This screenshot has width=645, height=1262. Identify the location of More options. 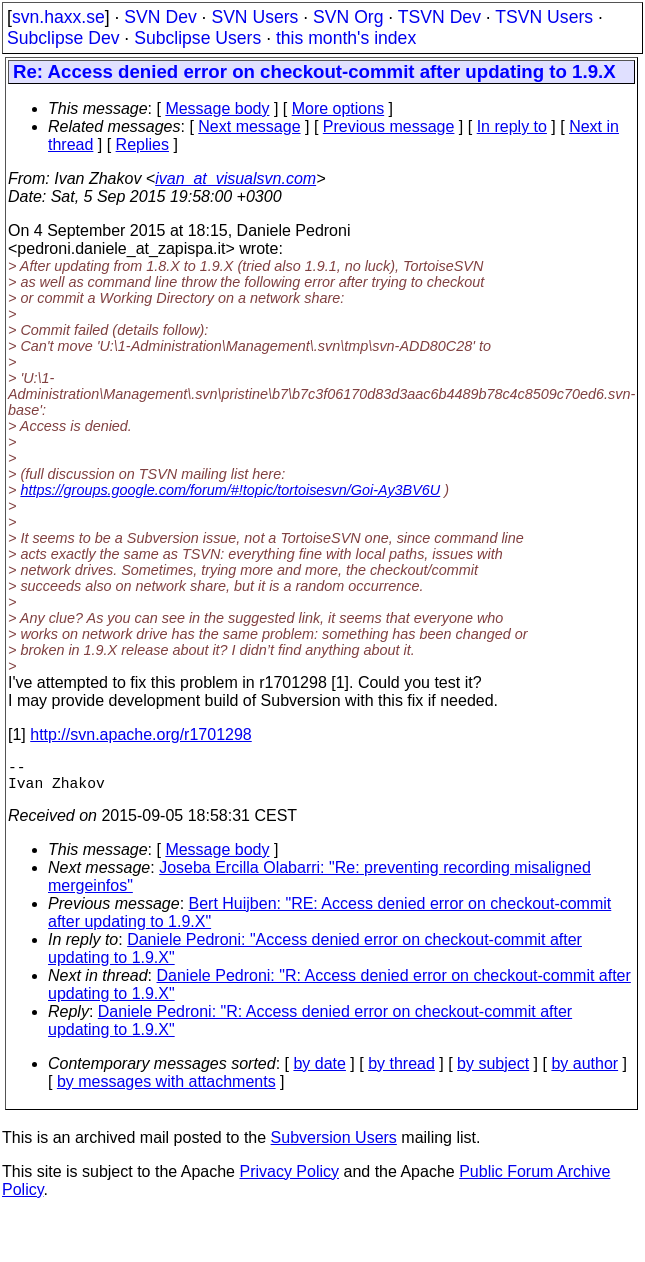
(338, 108).